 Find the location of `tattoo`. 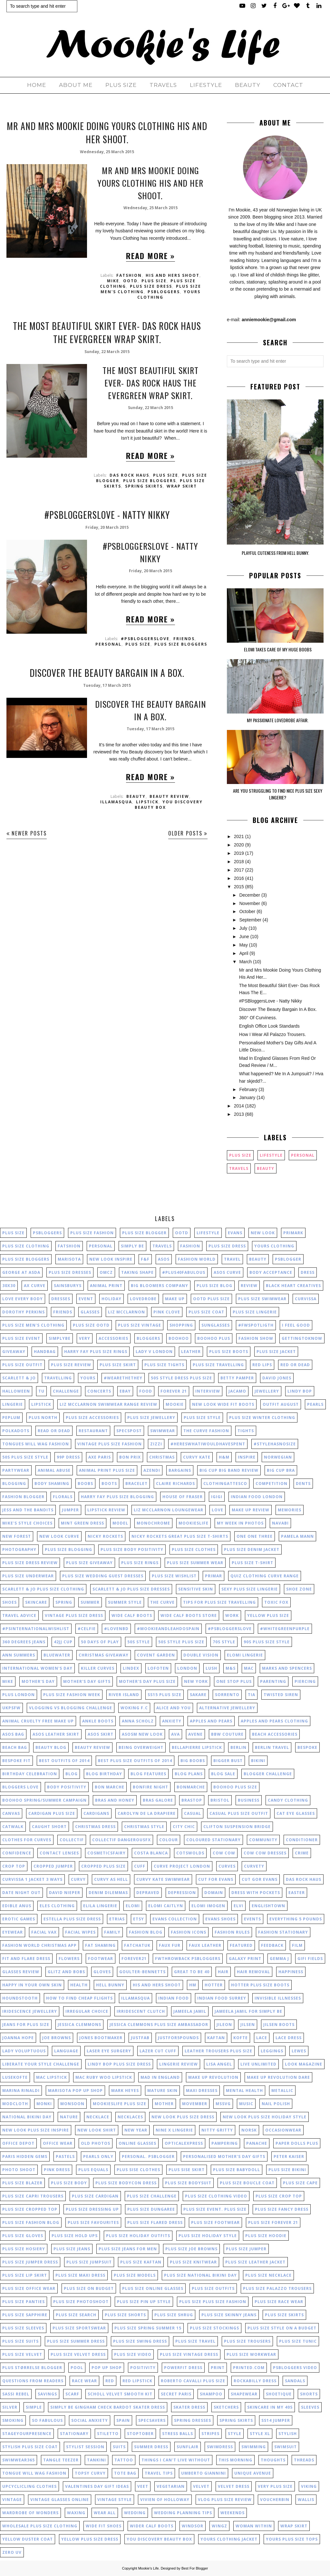

tattoo is located at coordinates (123, 2460).